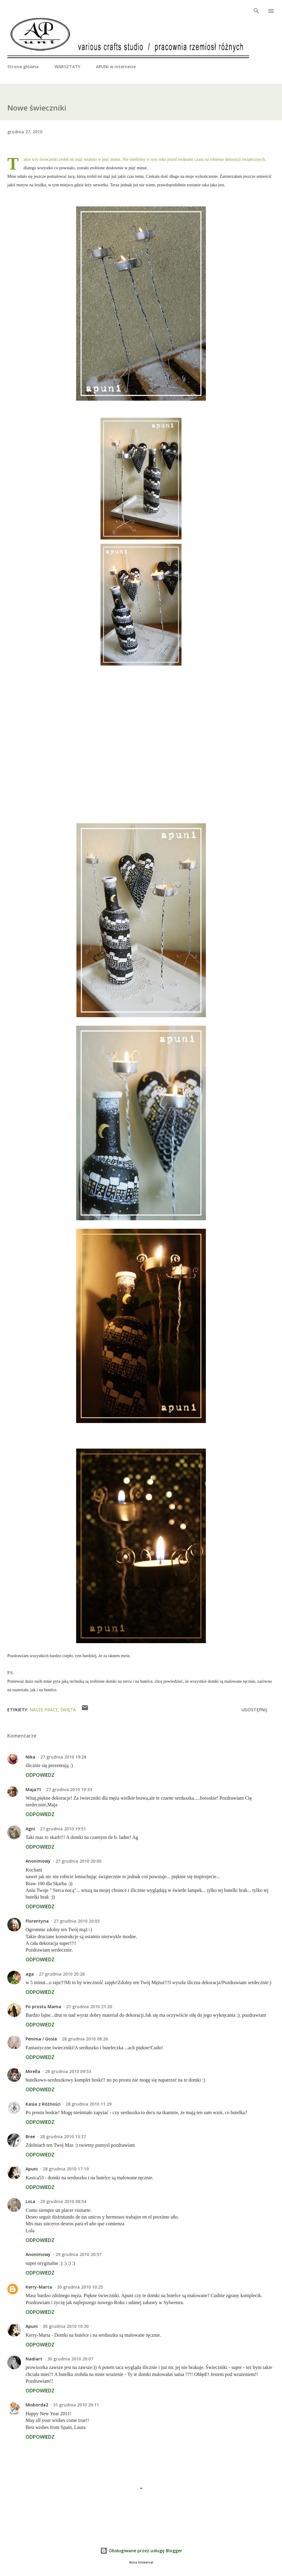  Describe the element at coordinates (63, 2201) in the screenshot. I see `29 grudnia 2010 08:54` at that location.